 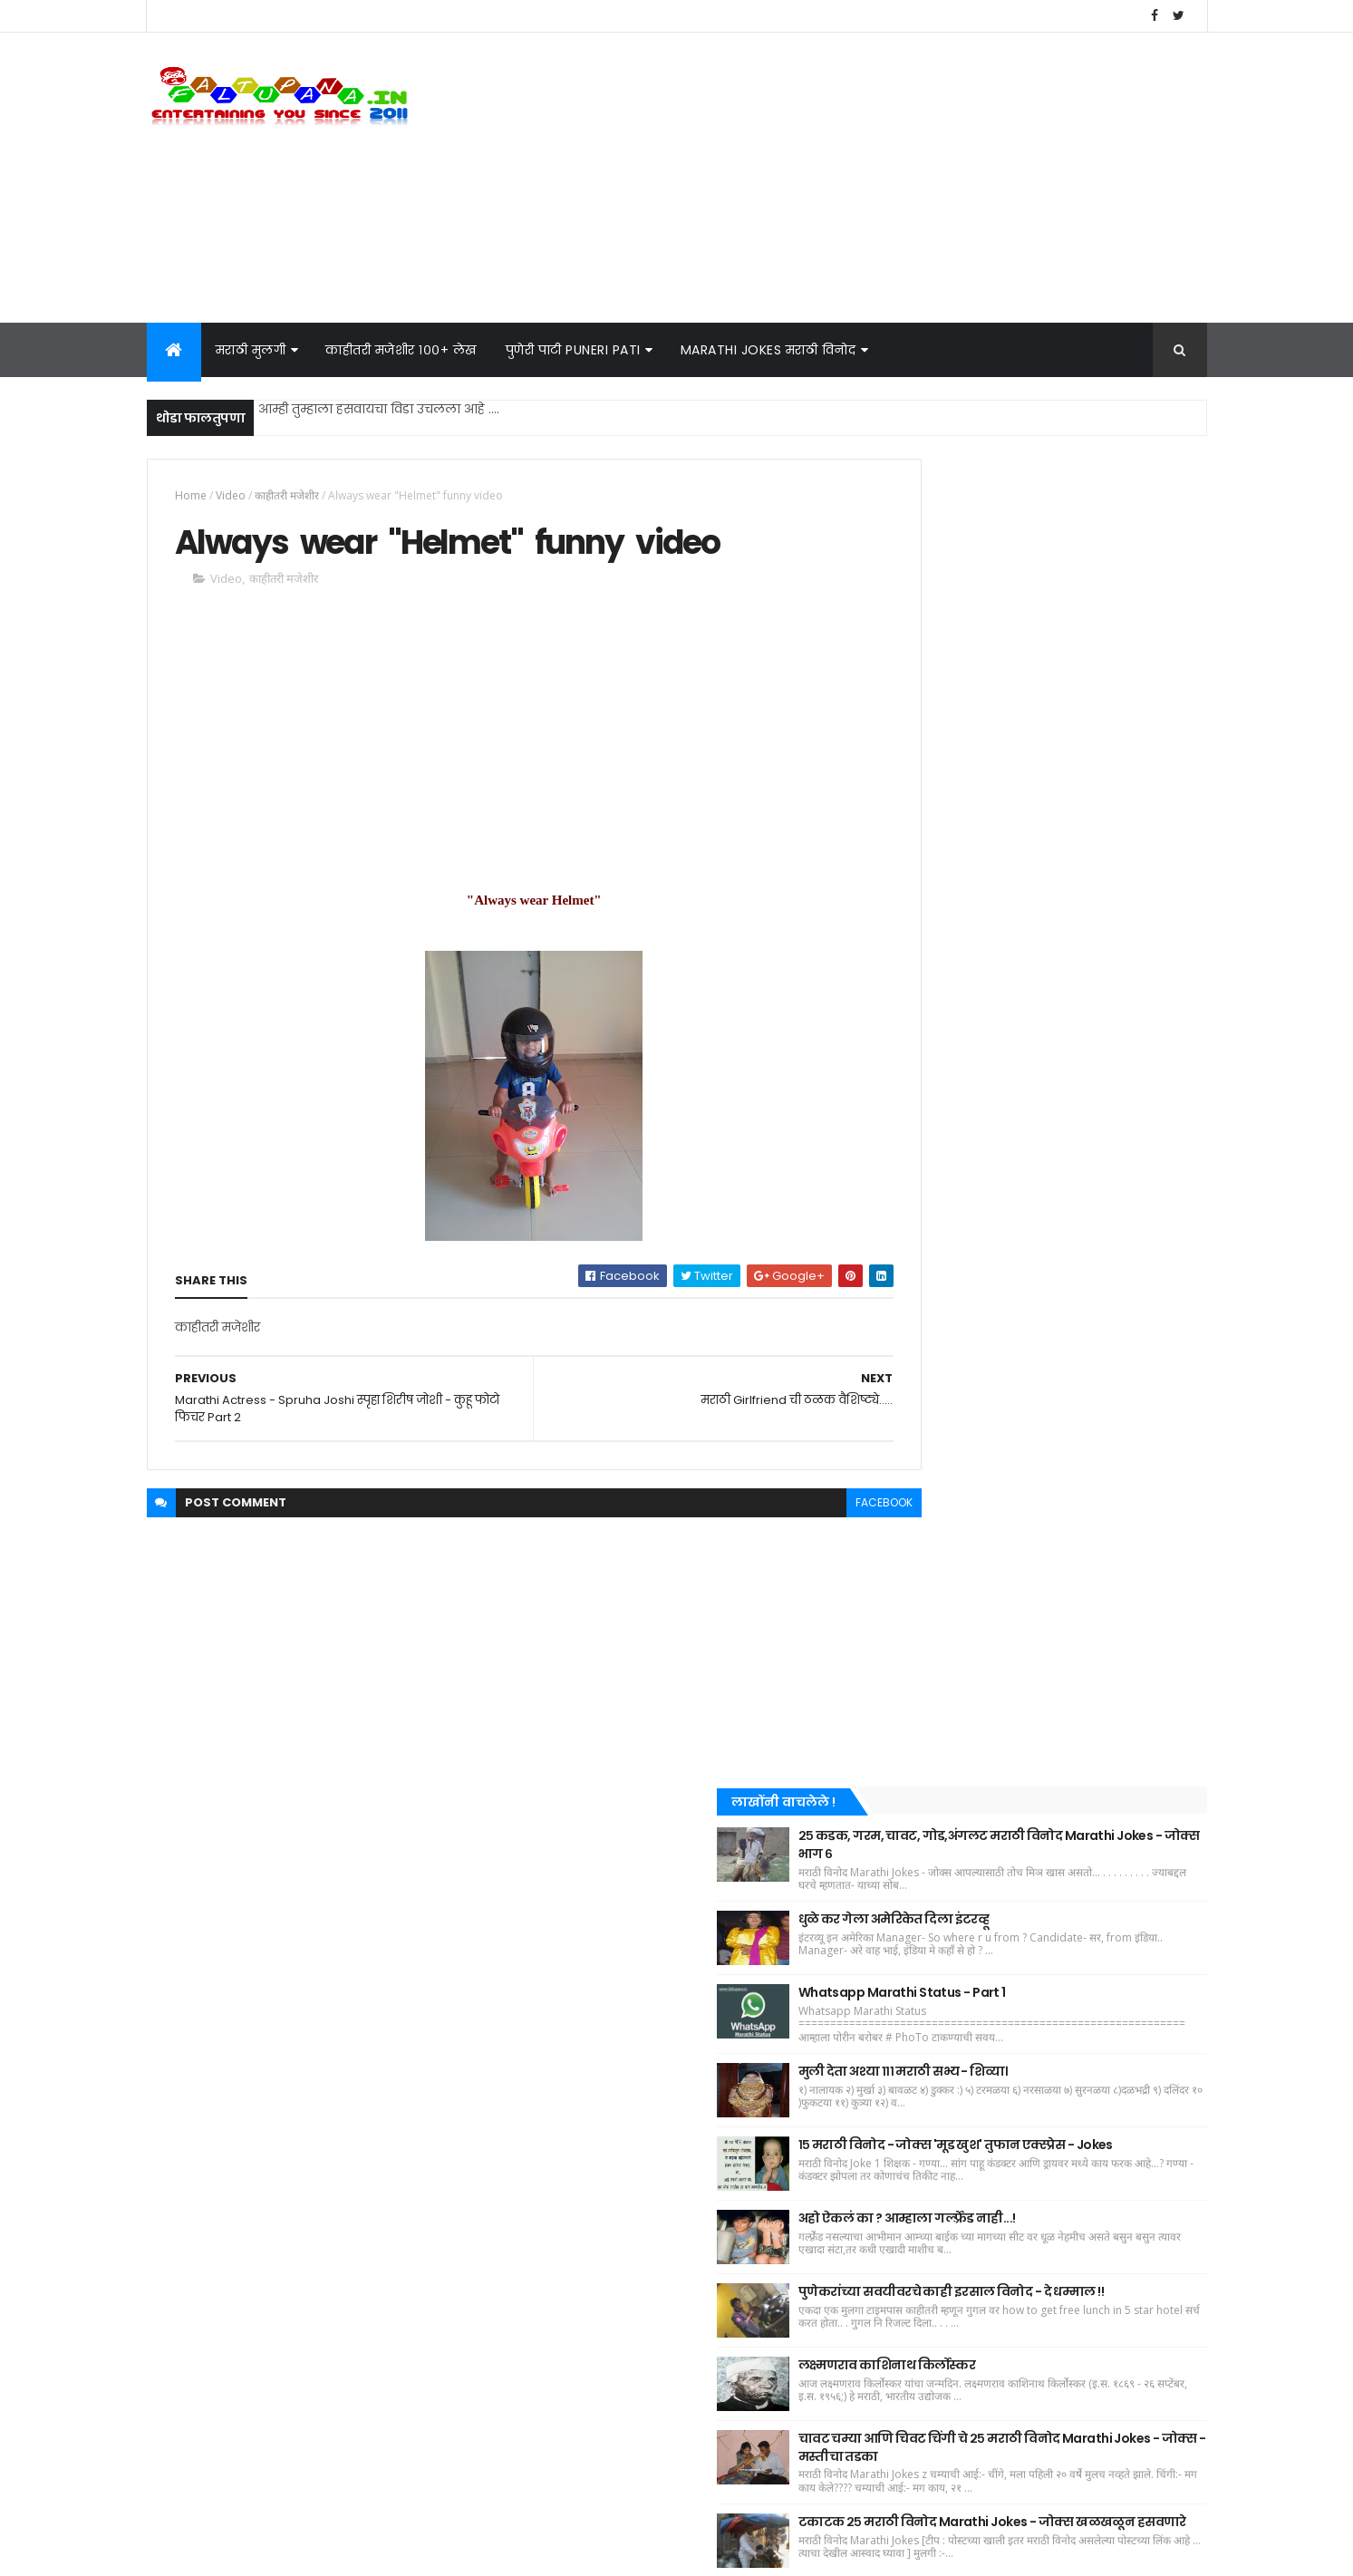 I want to click on विनोदी चित्र - Funny Images, so click(x=961, y=1816).